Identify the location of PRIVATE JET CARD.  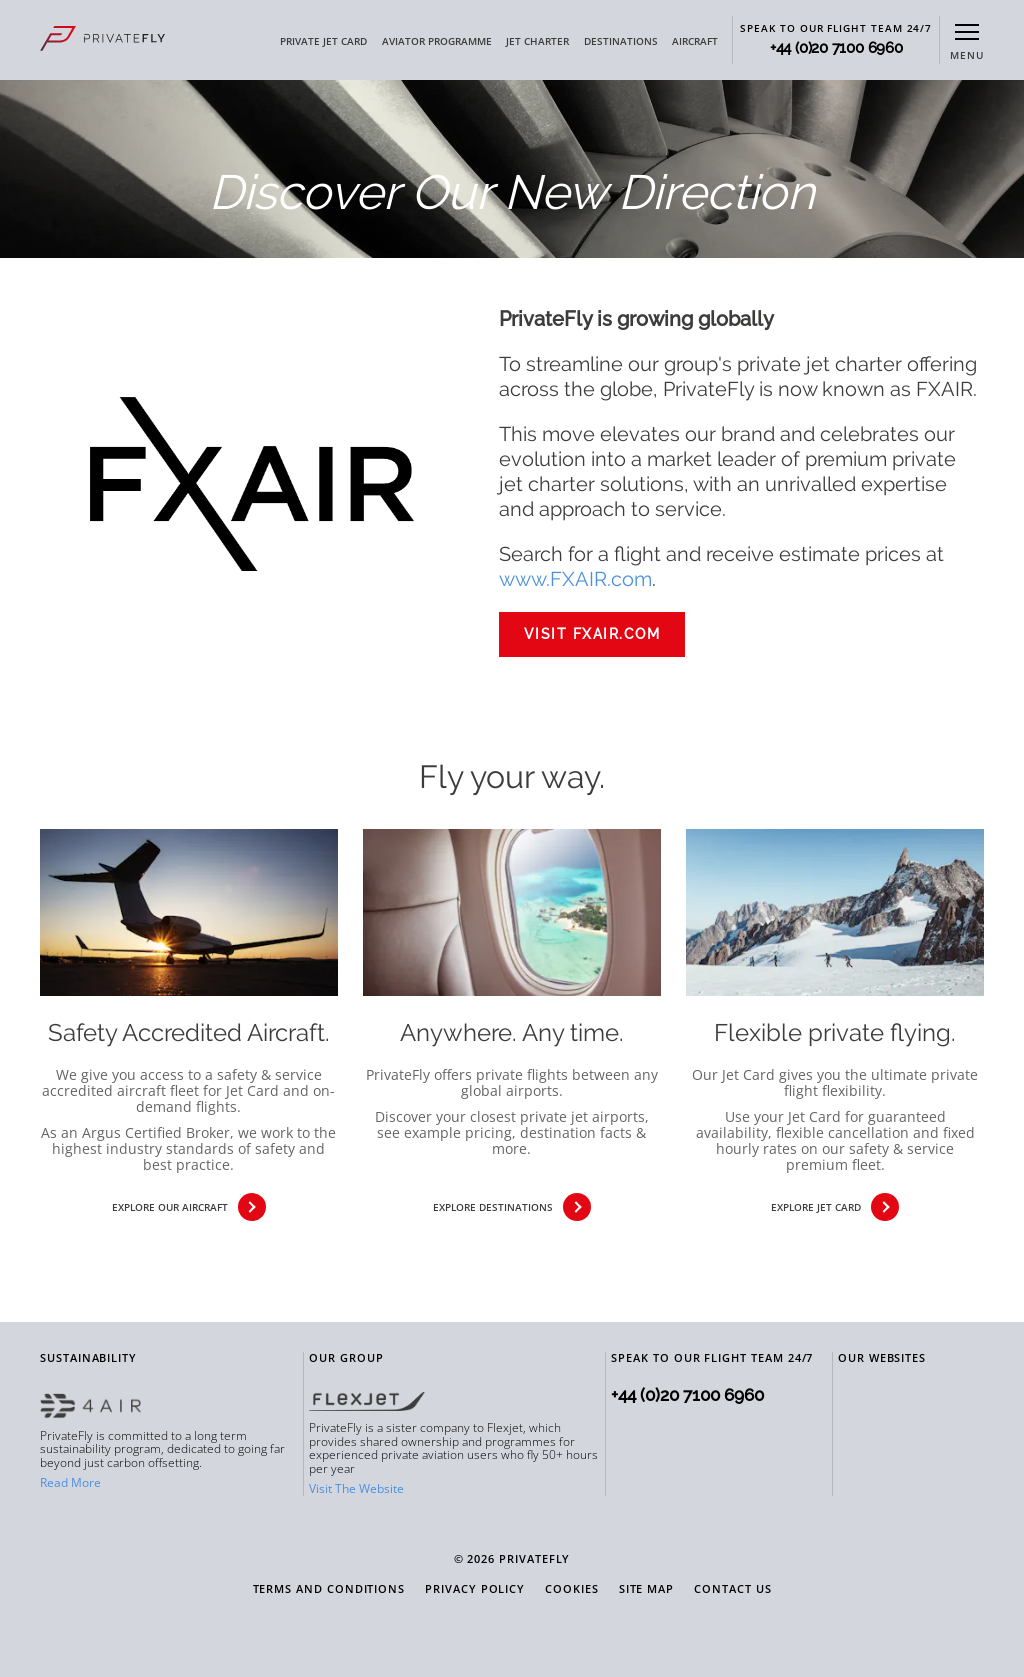
(323, 41).